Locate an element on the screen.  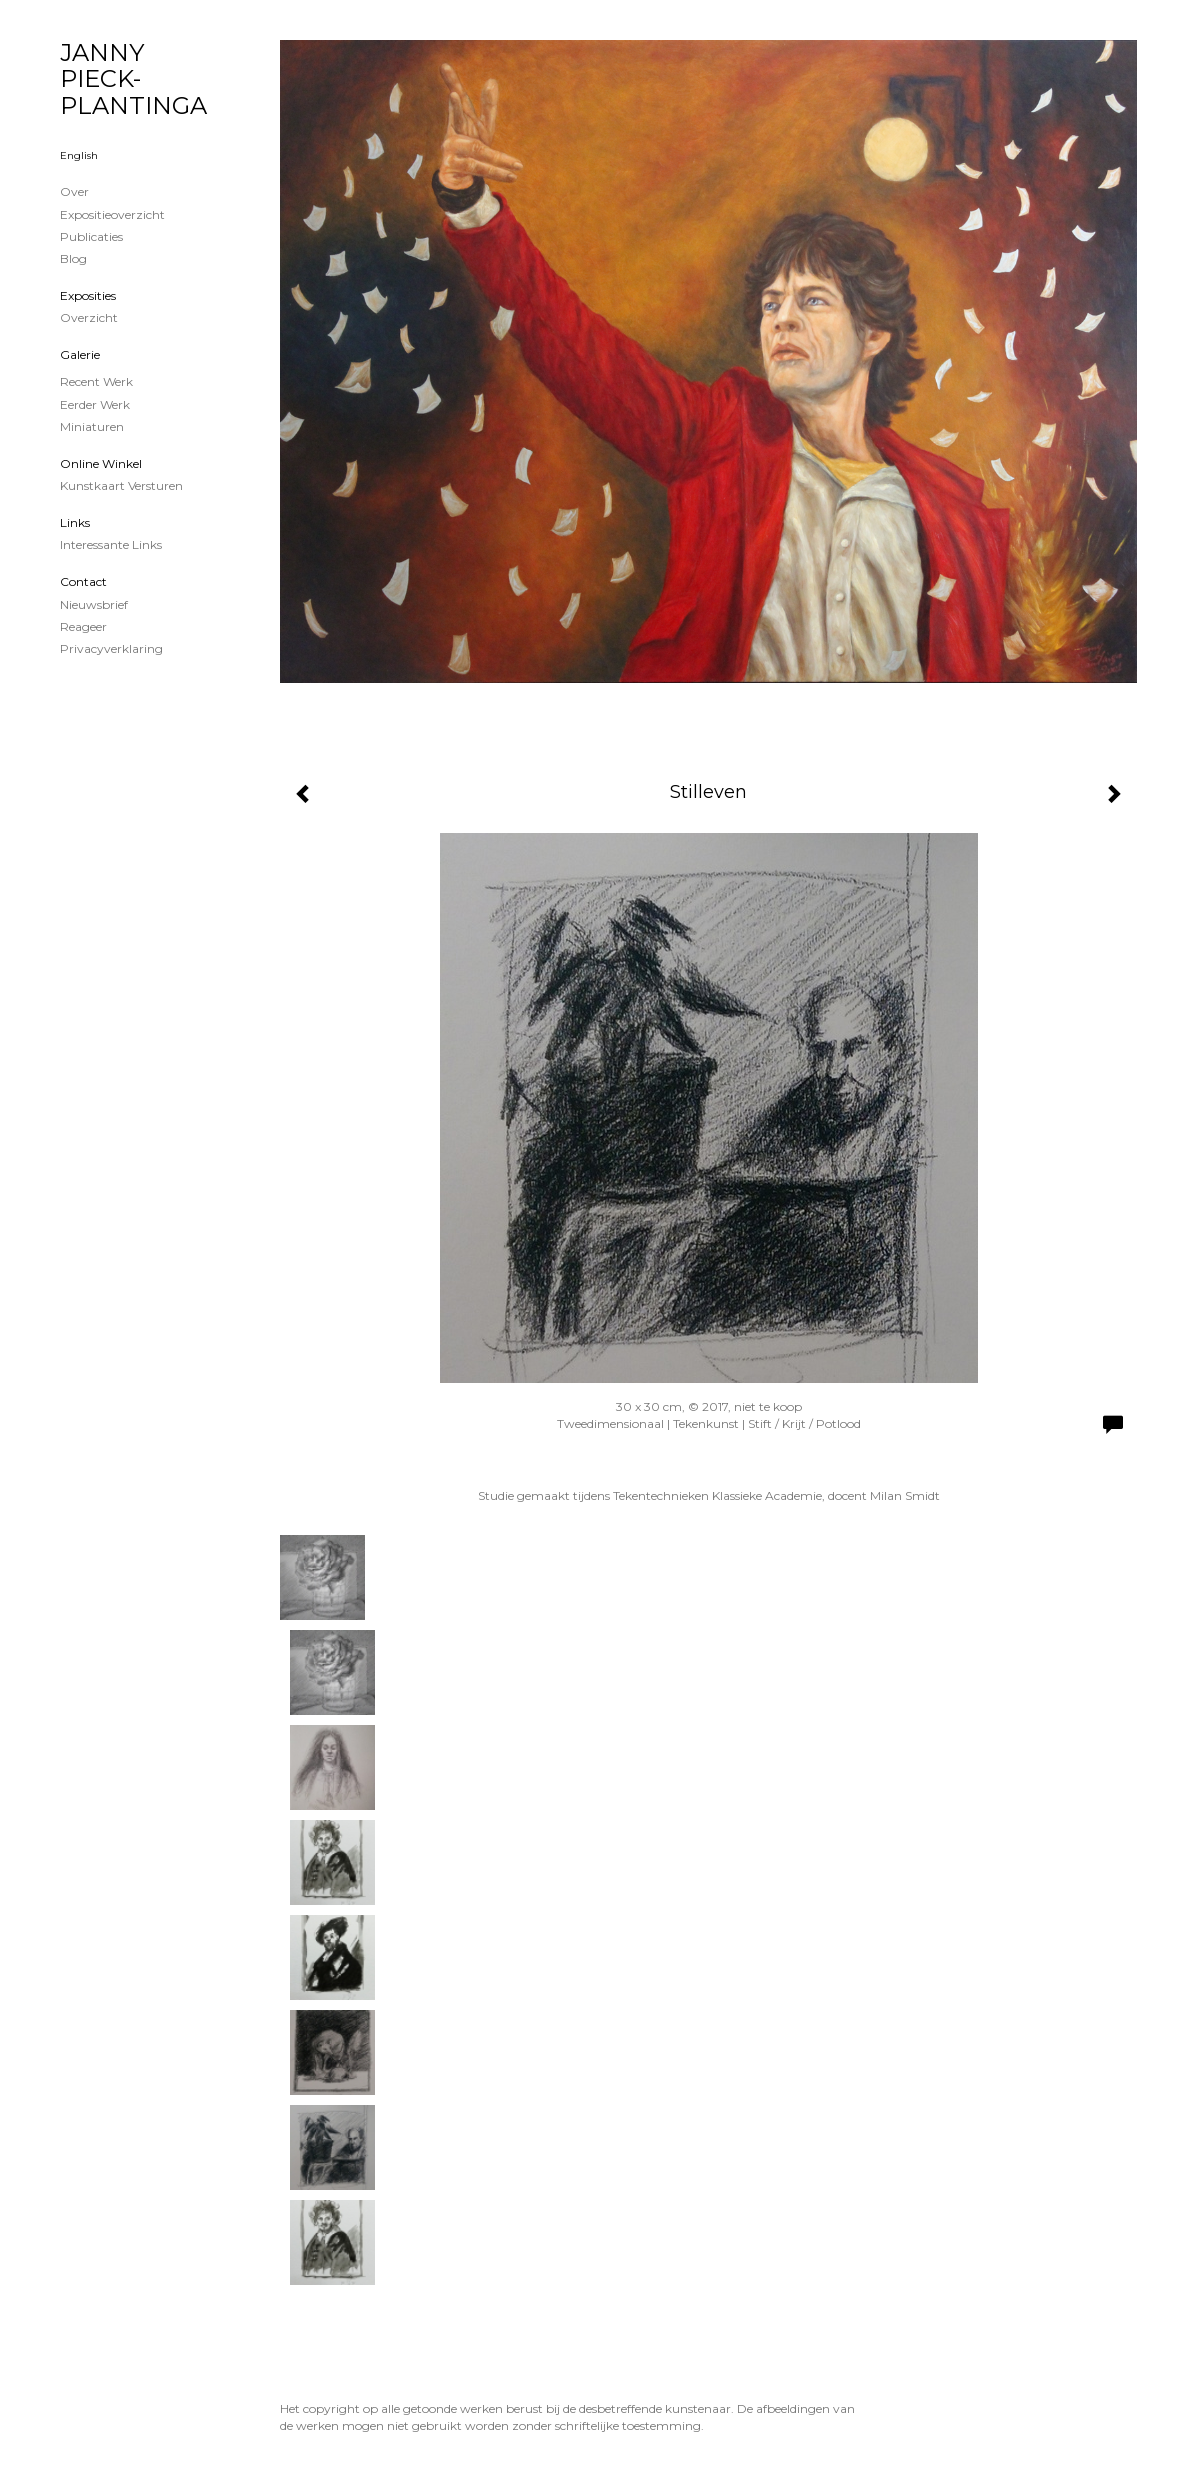
Recent werk is located at coordinates (96, 381).